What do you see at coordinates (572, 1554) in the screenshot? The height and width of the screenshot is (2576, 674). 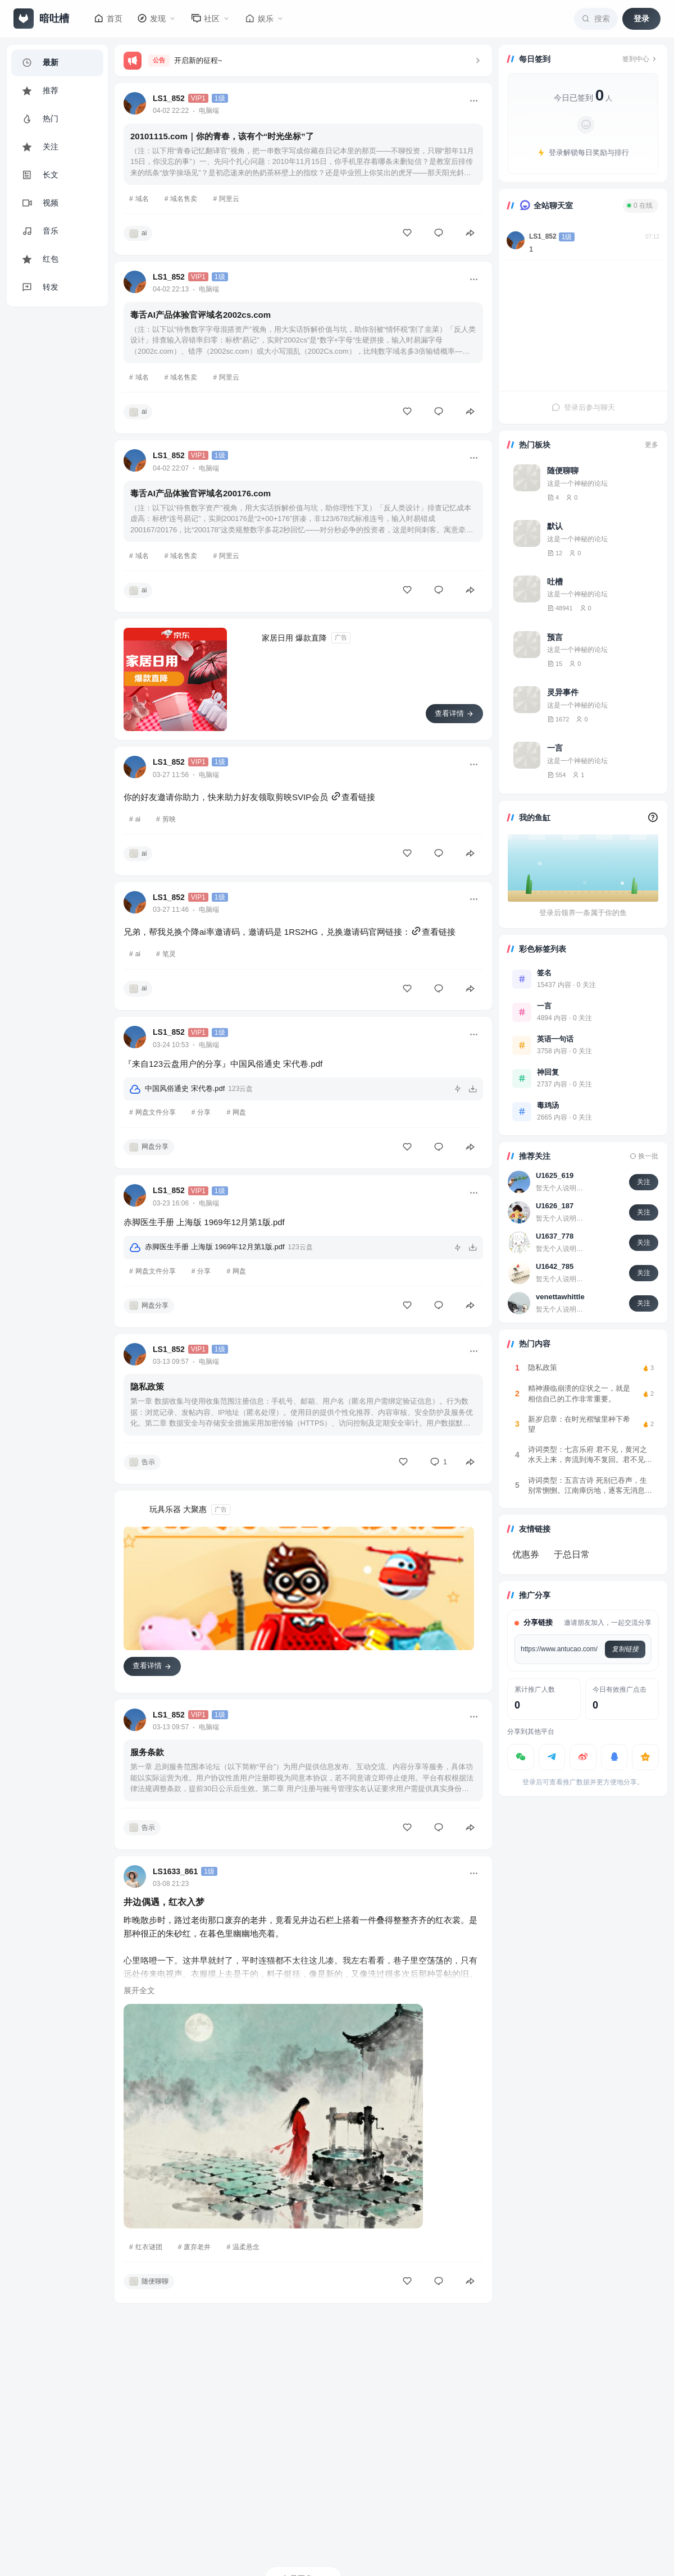 I see `于总日常` at bounding box center [572, 1554].